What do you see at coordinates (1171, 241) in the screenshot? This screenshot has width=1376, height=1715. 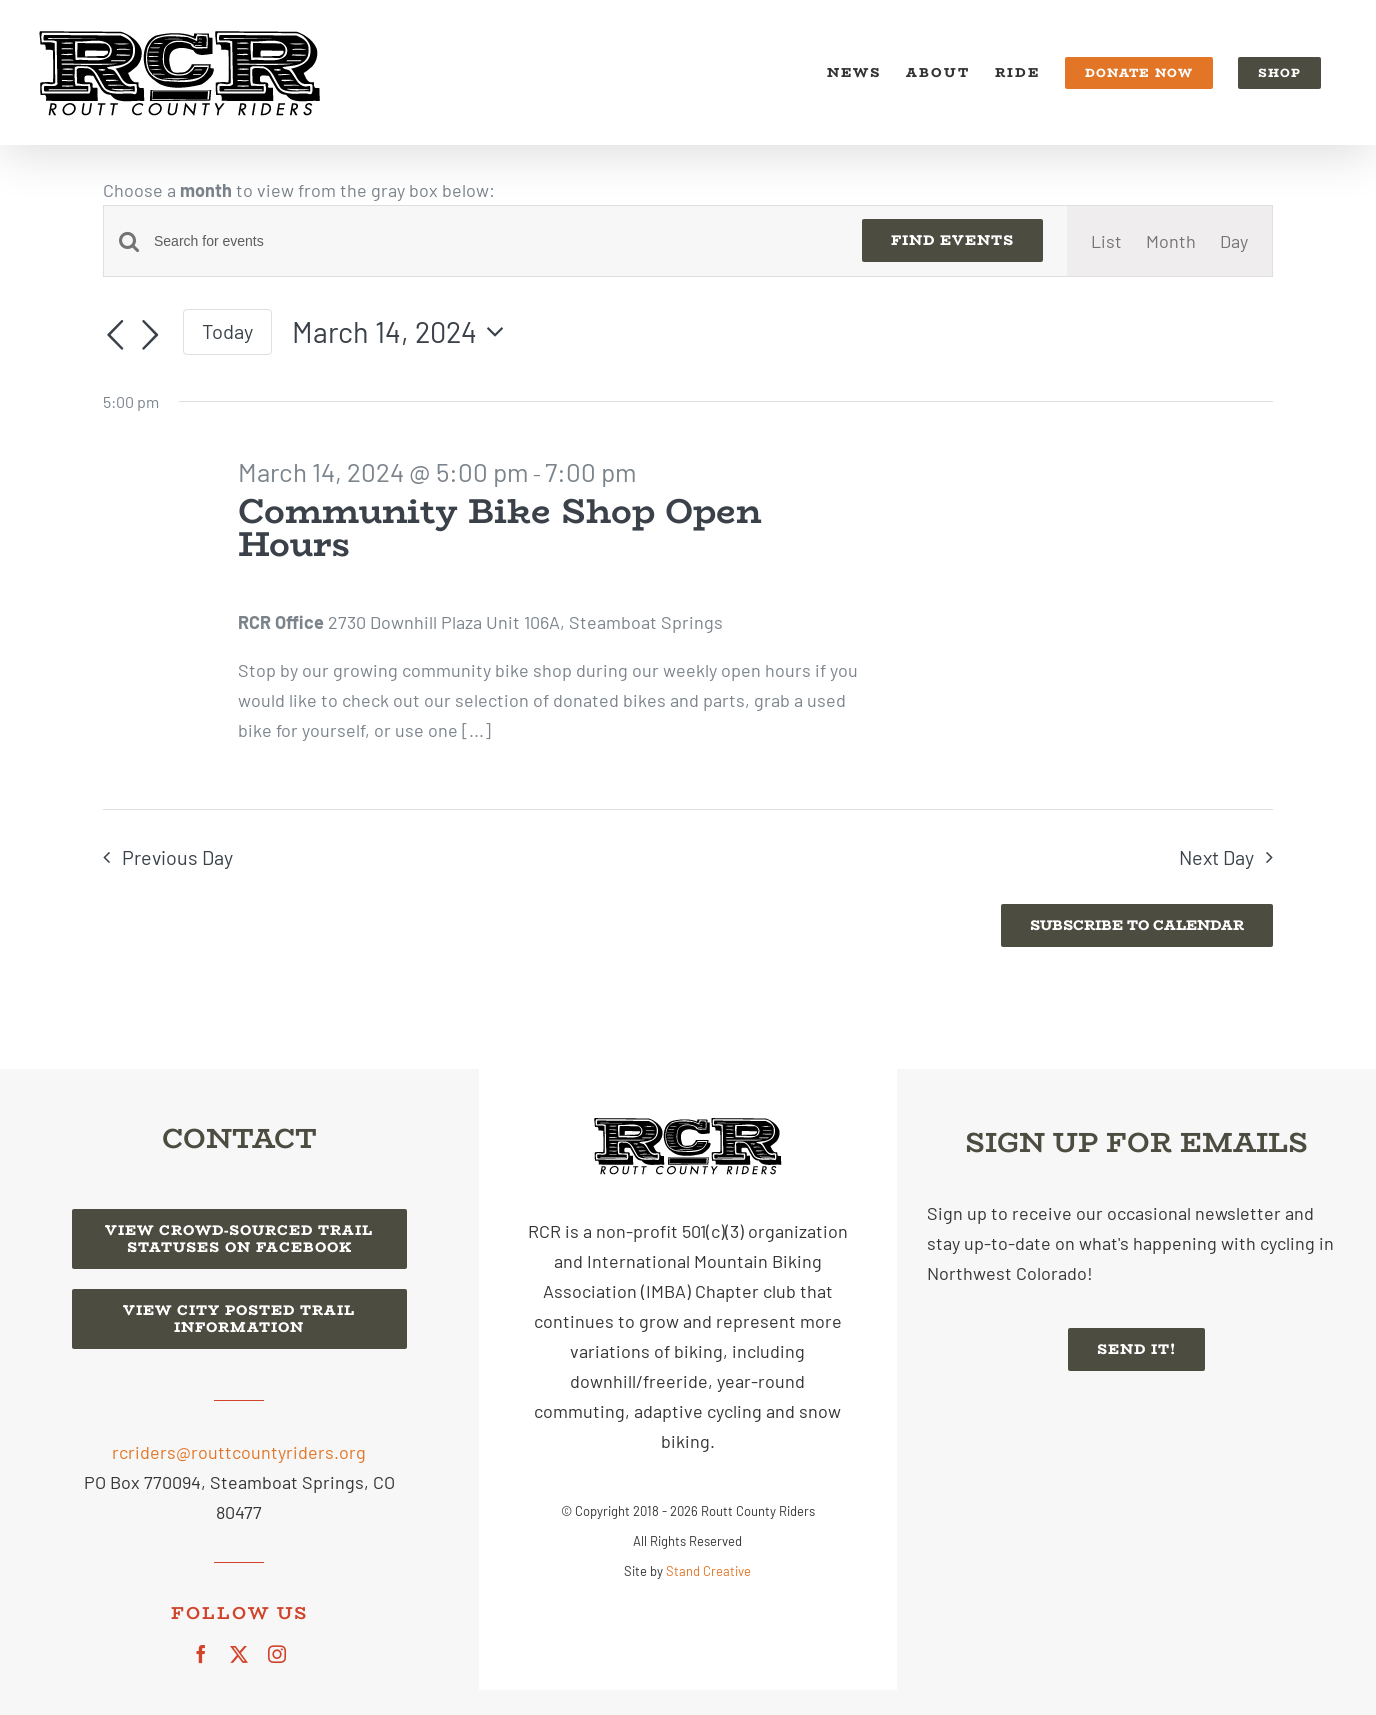 I see `[Display Events in Month View]` at bounding box center [1171, 241].